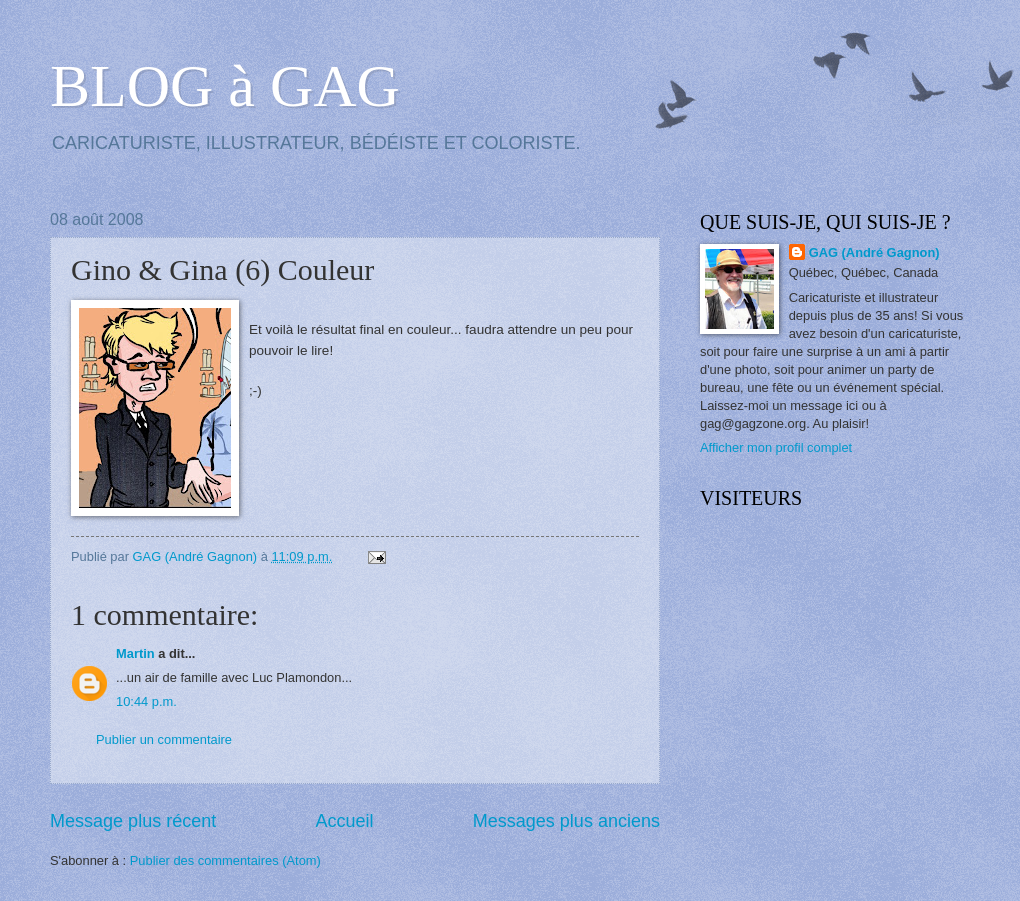 This screenshot has width=1020, height=901. Describe the element at coordinates (135, 653) in the screenshot. I see `Martin` at that location.